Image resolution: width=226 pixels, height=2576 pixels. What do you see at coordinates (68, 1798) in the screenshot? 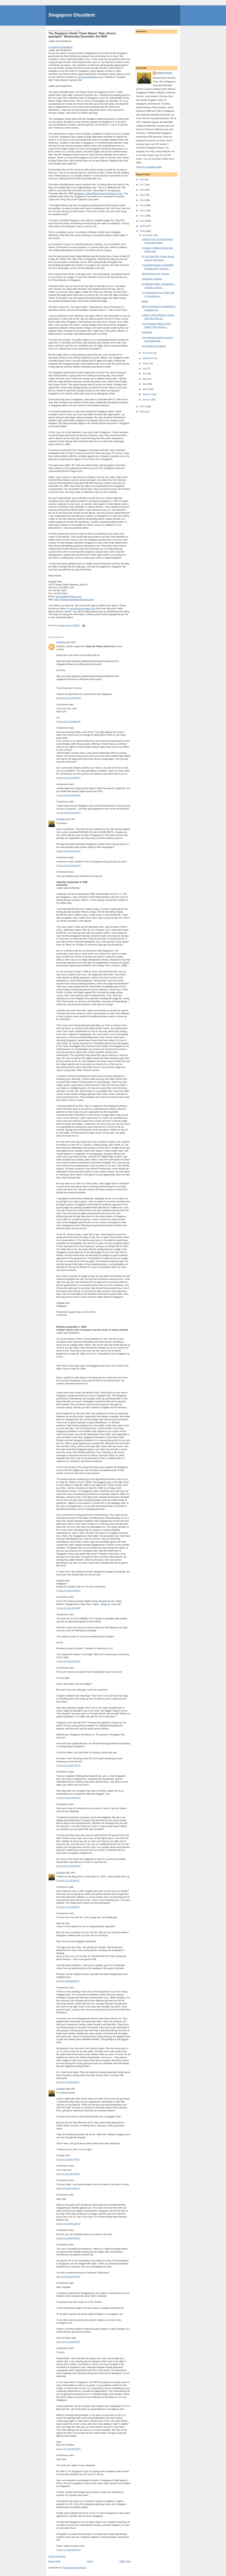
I see `Thu Dec 04, 08:47:00 PM PST` at bounding box center [68, 1798].